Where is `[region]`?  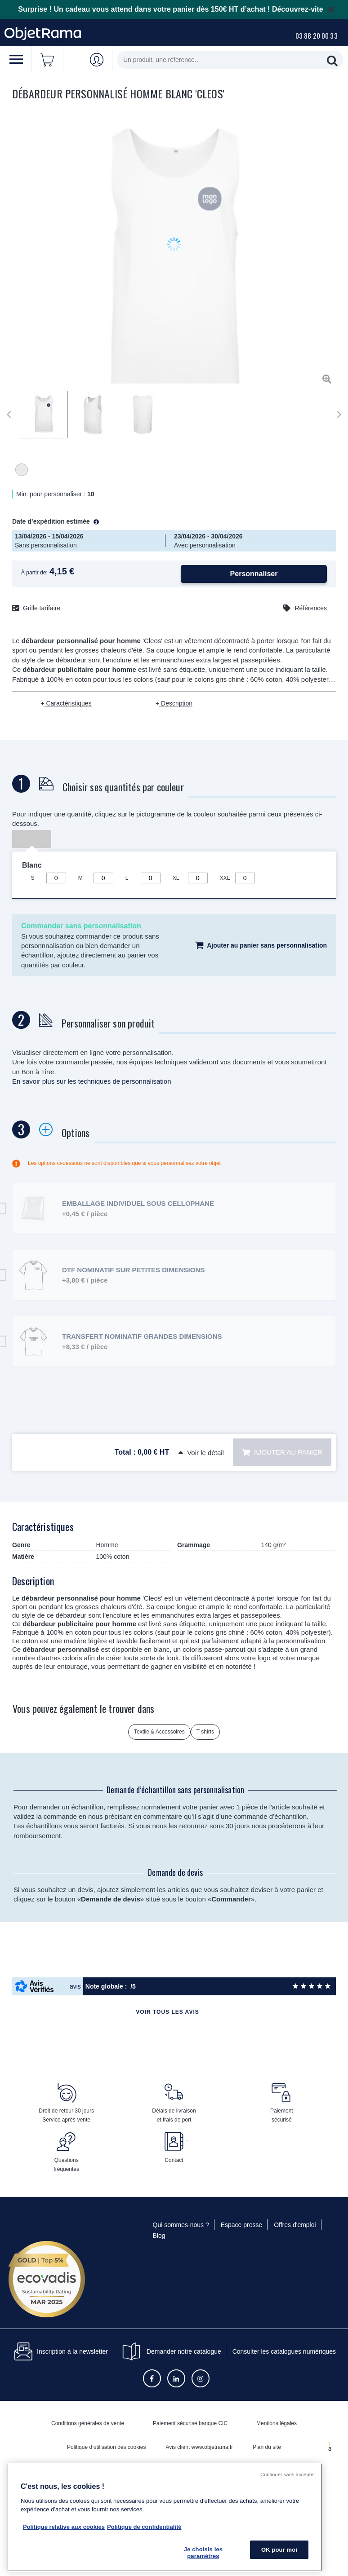
[region] is located at coordinates (164, 2517).